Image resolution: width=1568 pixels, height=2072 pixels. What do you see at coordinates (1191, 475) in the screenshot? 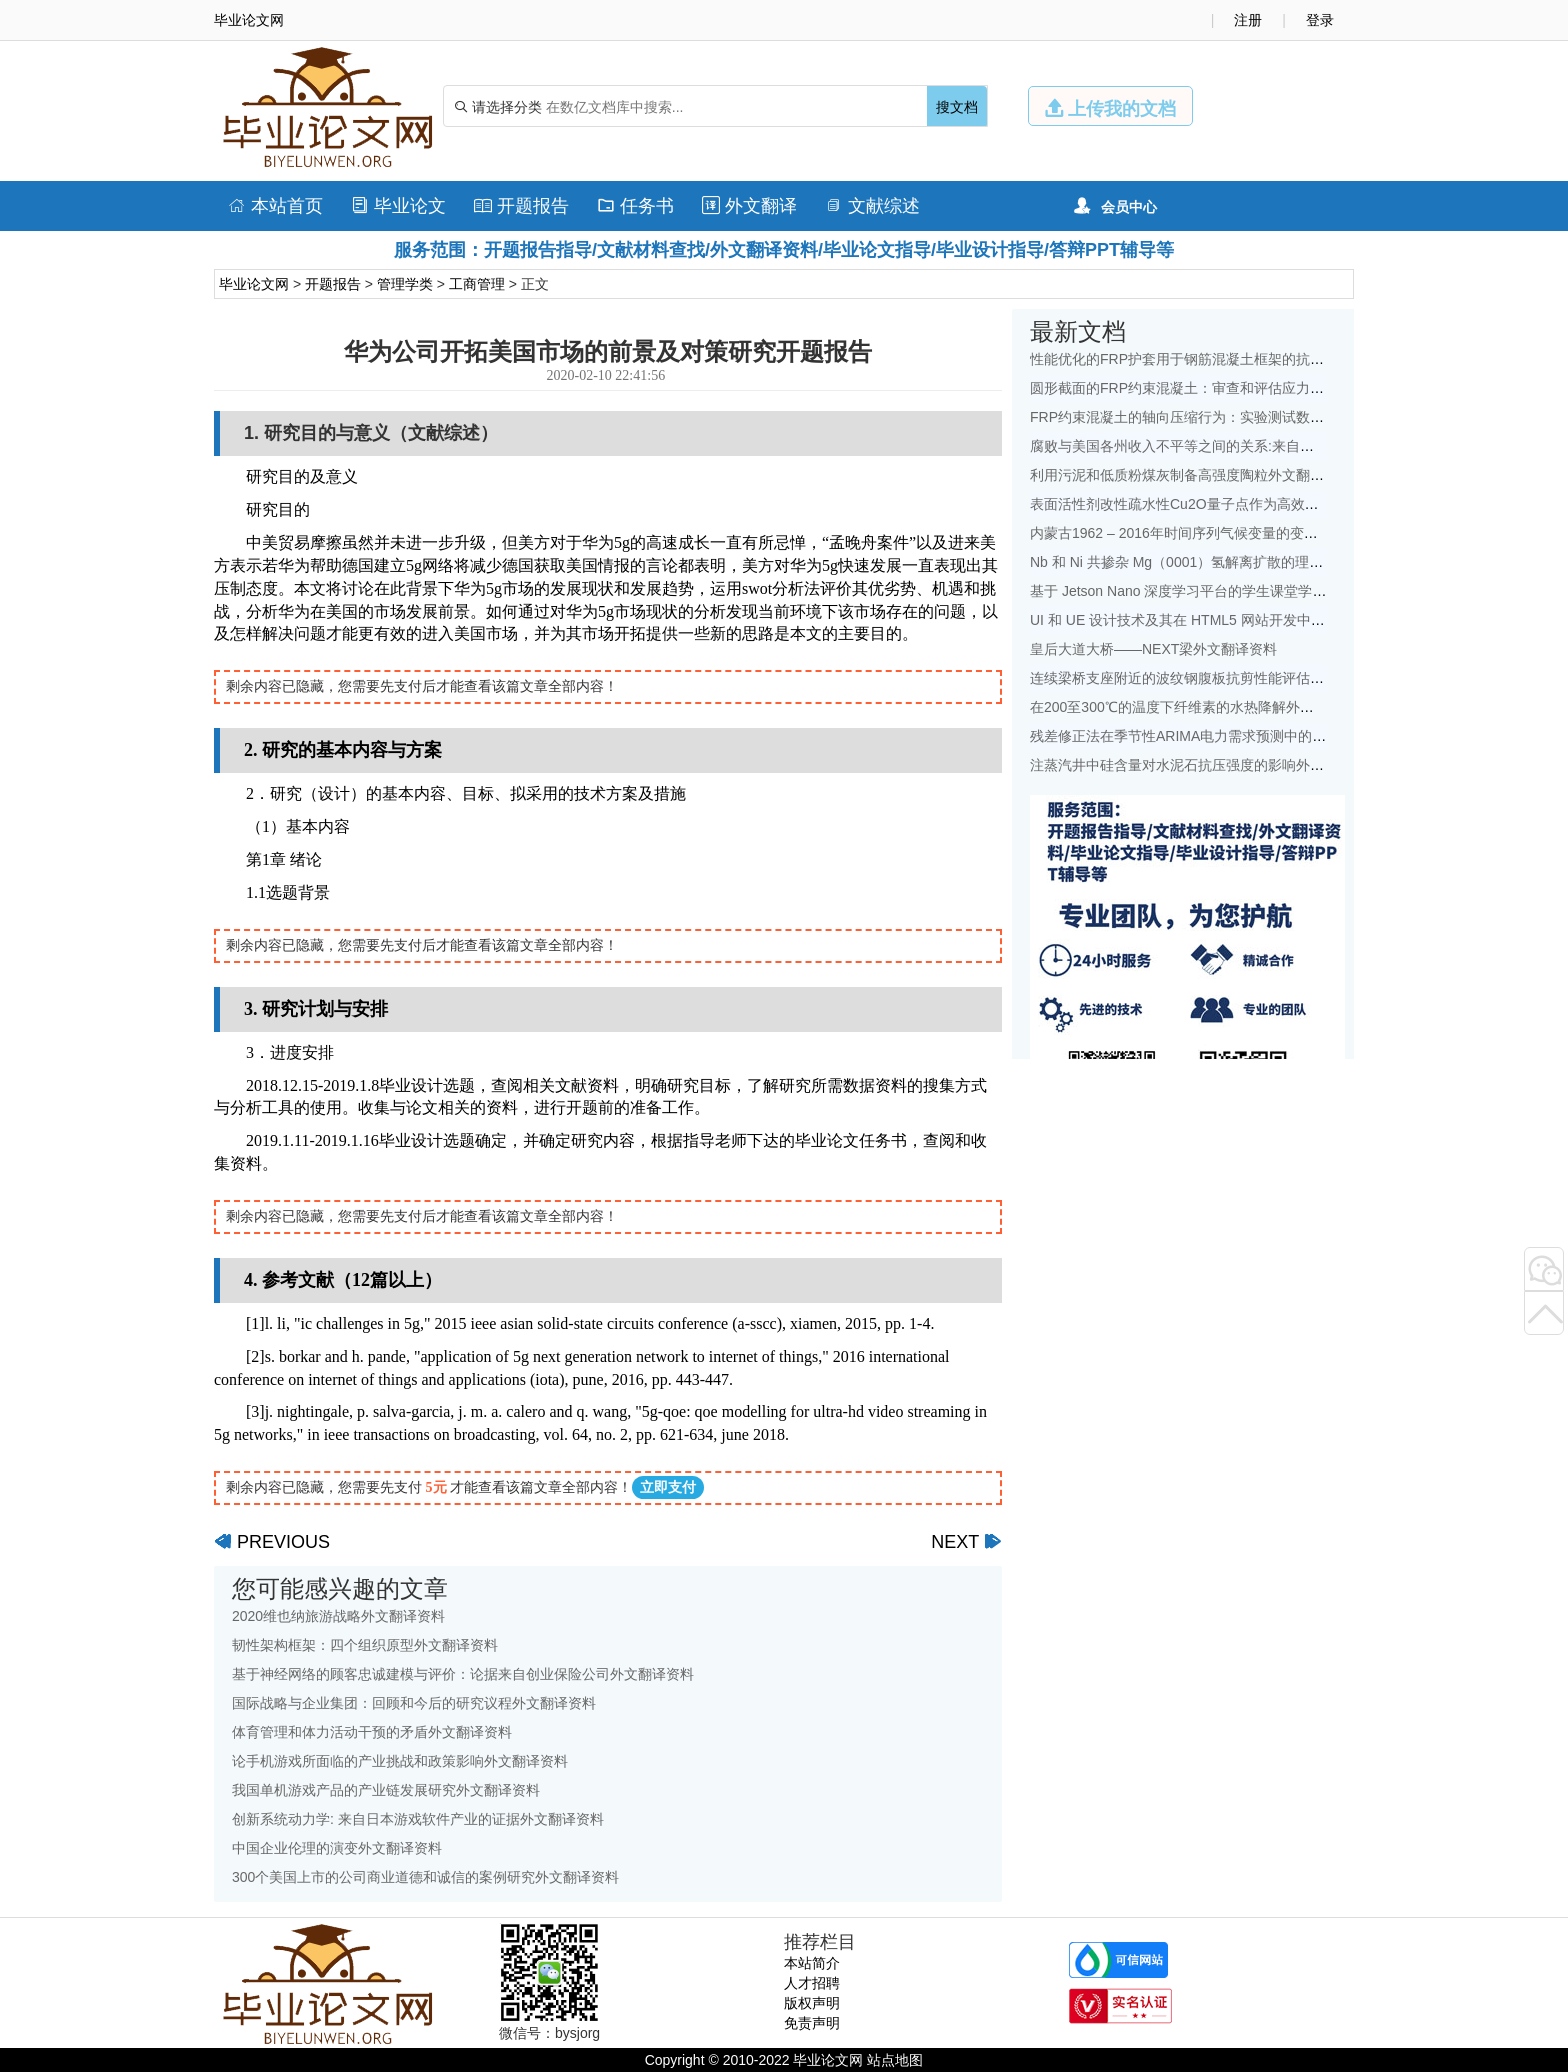
I see `利用污泥和低质粉煤灰制备高强度陶粒外文翻译资料` at bounding box center [1191, 475].